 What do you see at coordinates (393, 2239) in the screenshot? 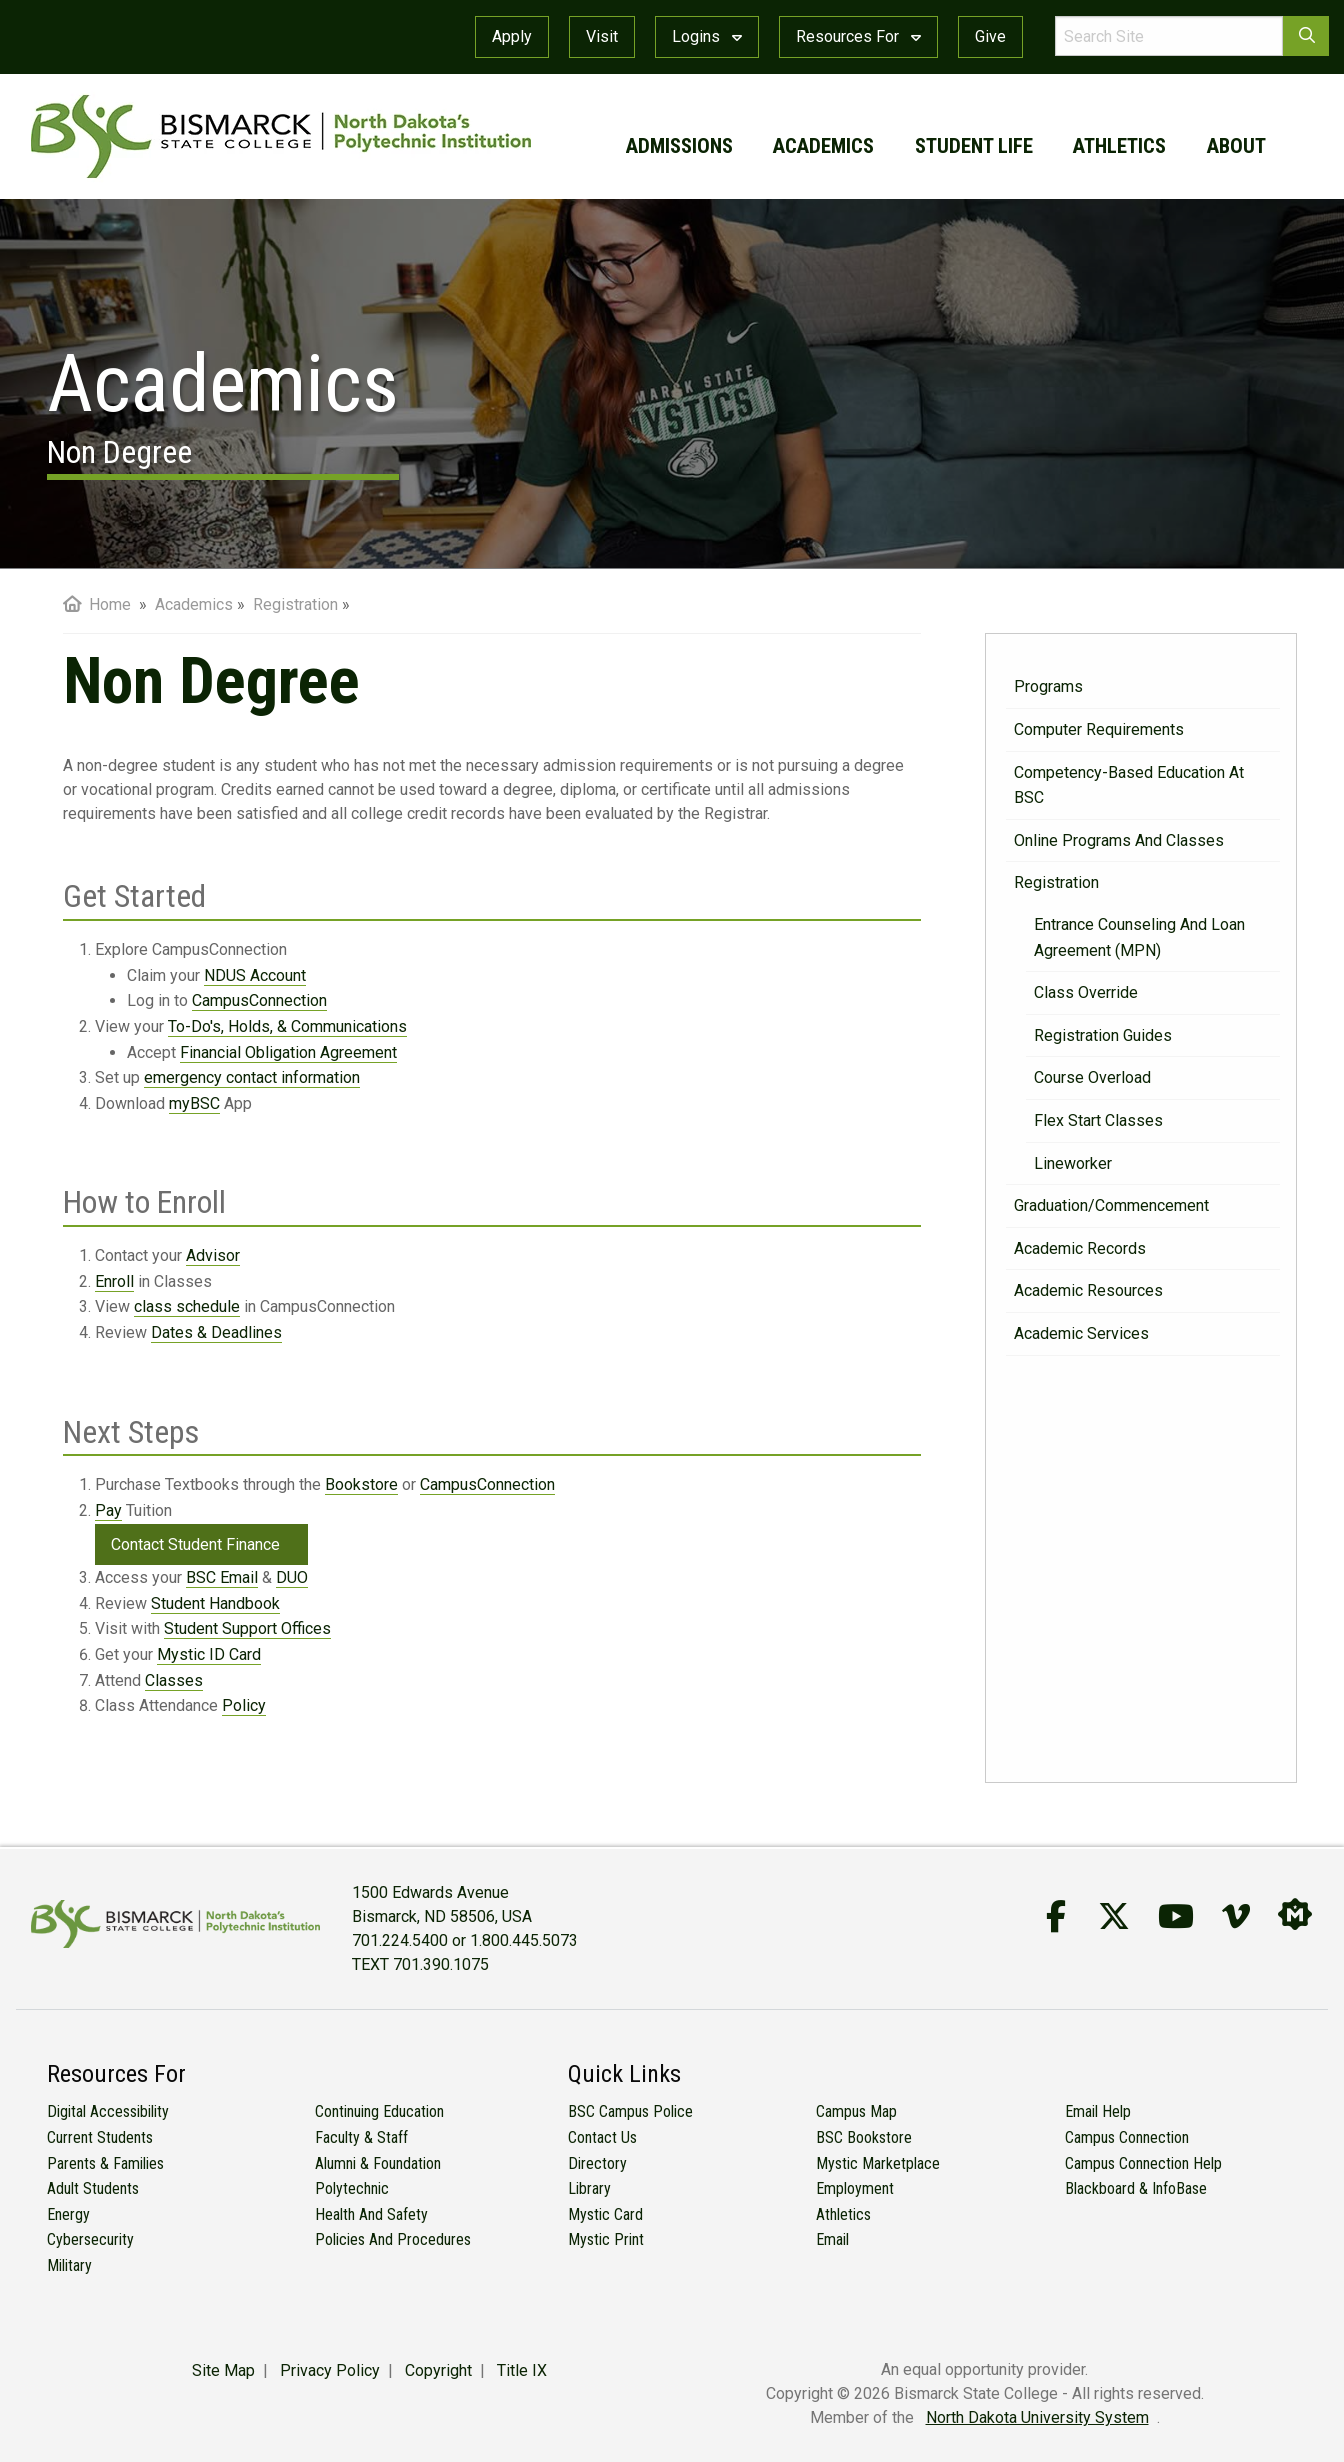
I see `Policies and Procedures` at bounding box center [393, 2239].